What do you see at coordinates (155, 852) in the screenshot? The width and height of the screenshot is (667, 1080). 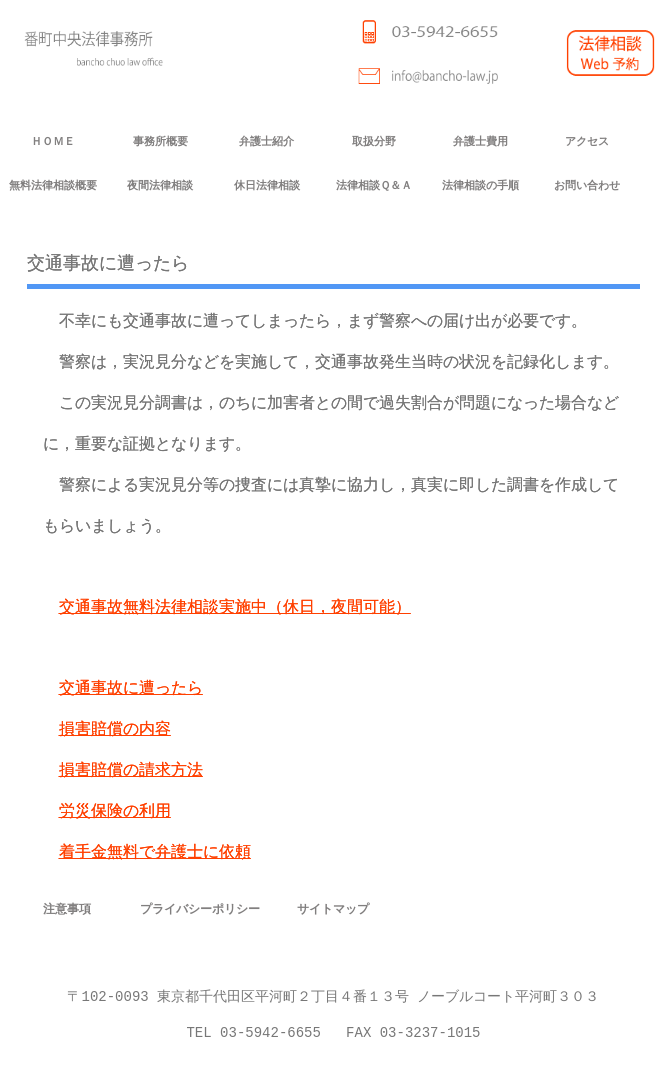 I see `着手金無料で弁護士に依頼` at bounding box center [155, 852].